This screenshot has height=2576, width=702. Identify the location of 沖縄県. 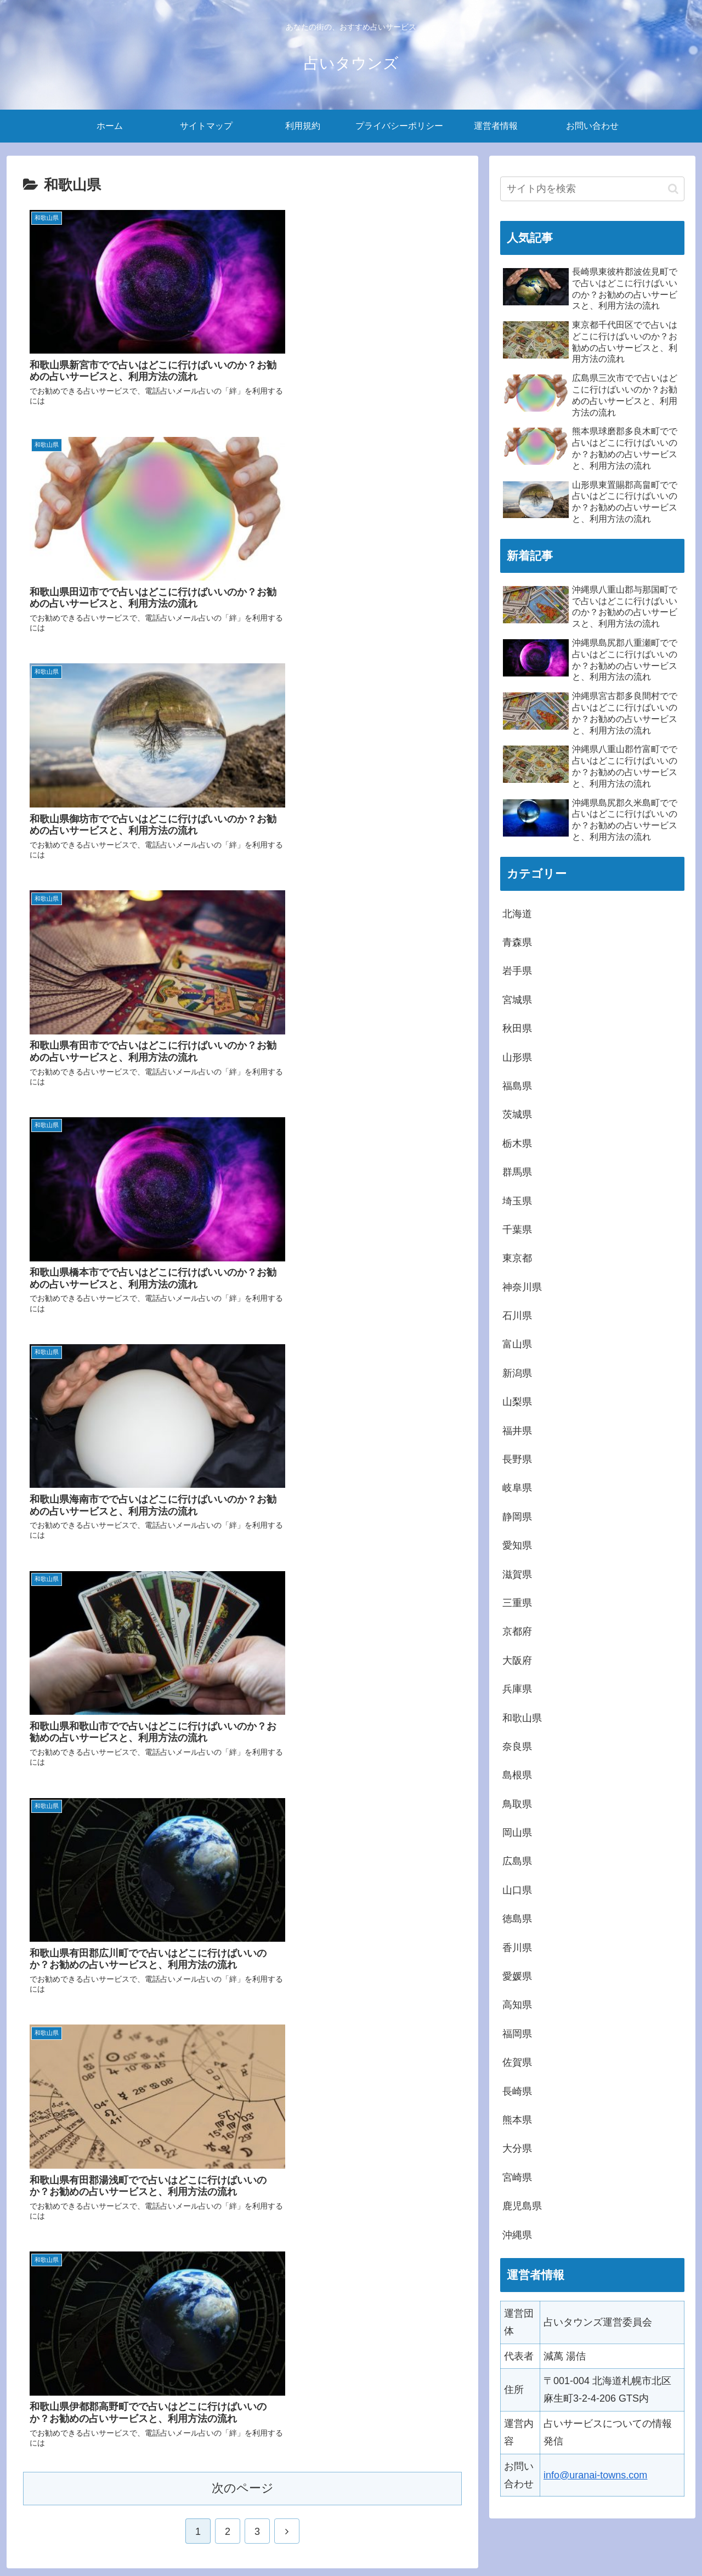
(517, 2235).